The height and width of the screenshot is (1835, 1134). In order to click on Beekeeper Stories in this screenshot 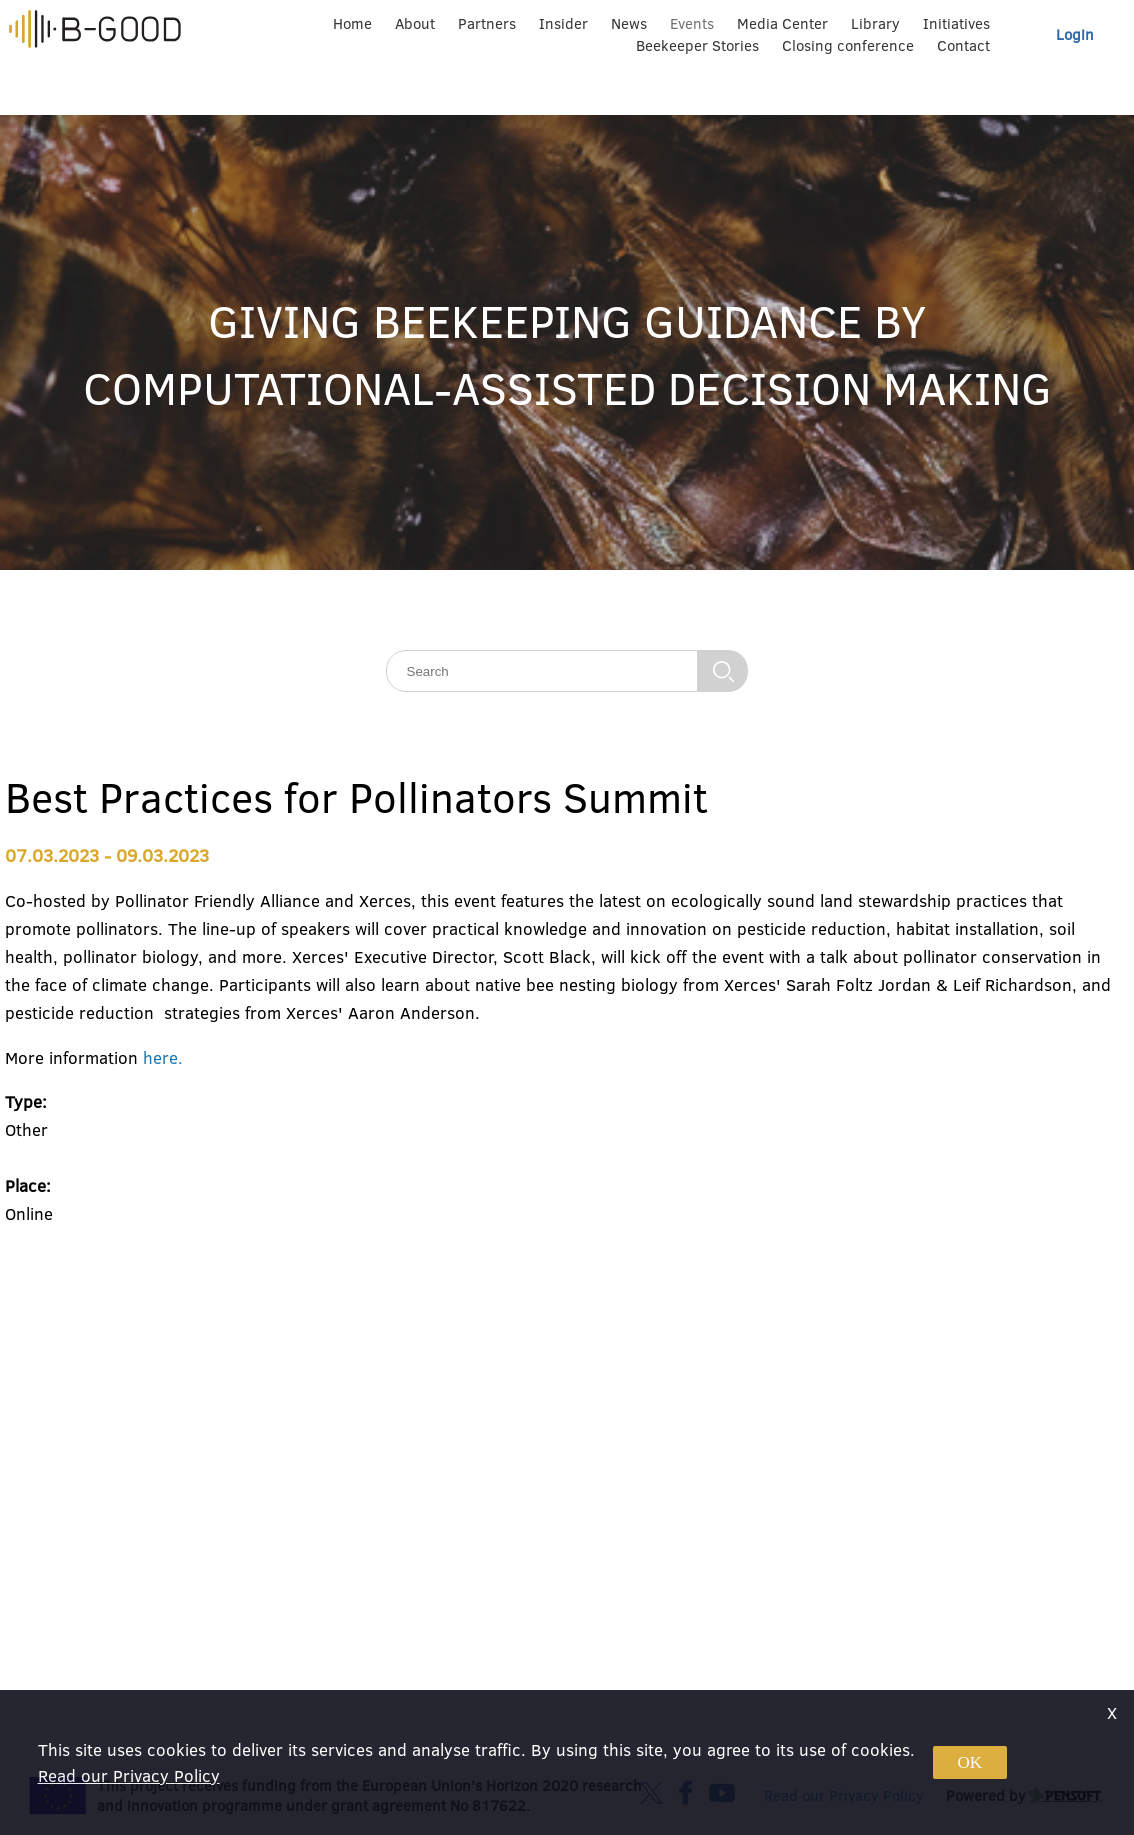, I will do `click(697, 45)`.